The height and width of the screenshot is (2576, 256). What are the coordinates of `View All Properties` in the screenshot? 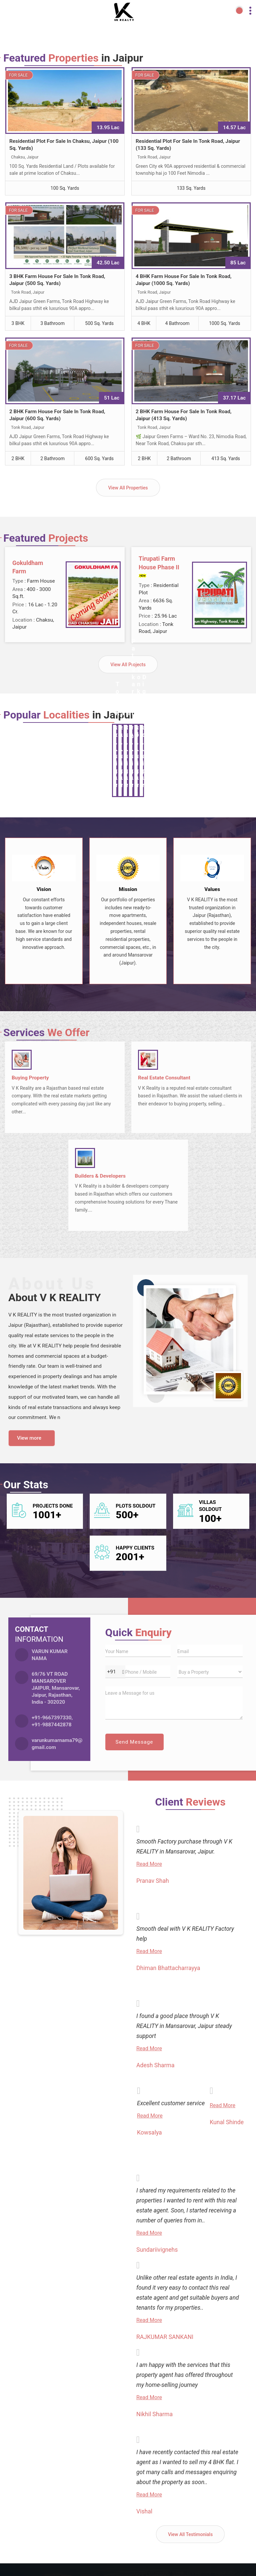 It's located at (128, 487).